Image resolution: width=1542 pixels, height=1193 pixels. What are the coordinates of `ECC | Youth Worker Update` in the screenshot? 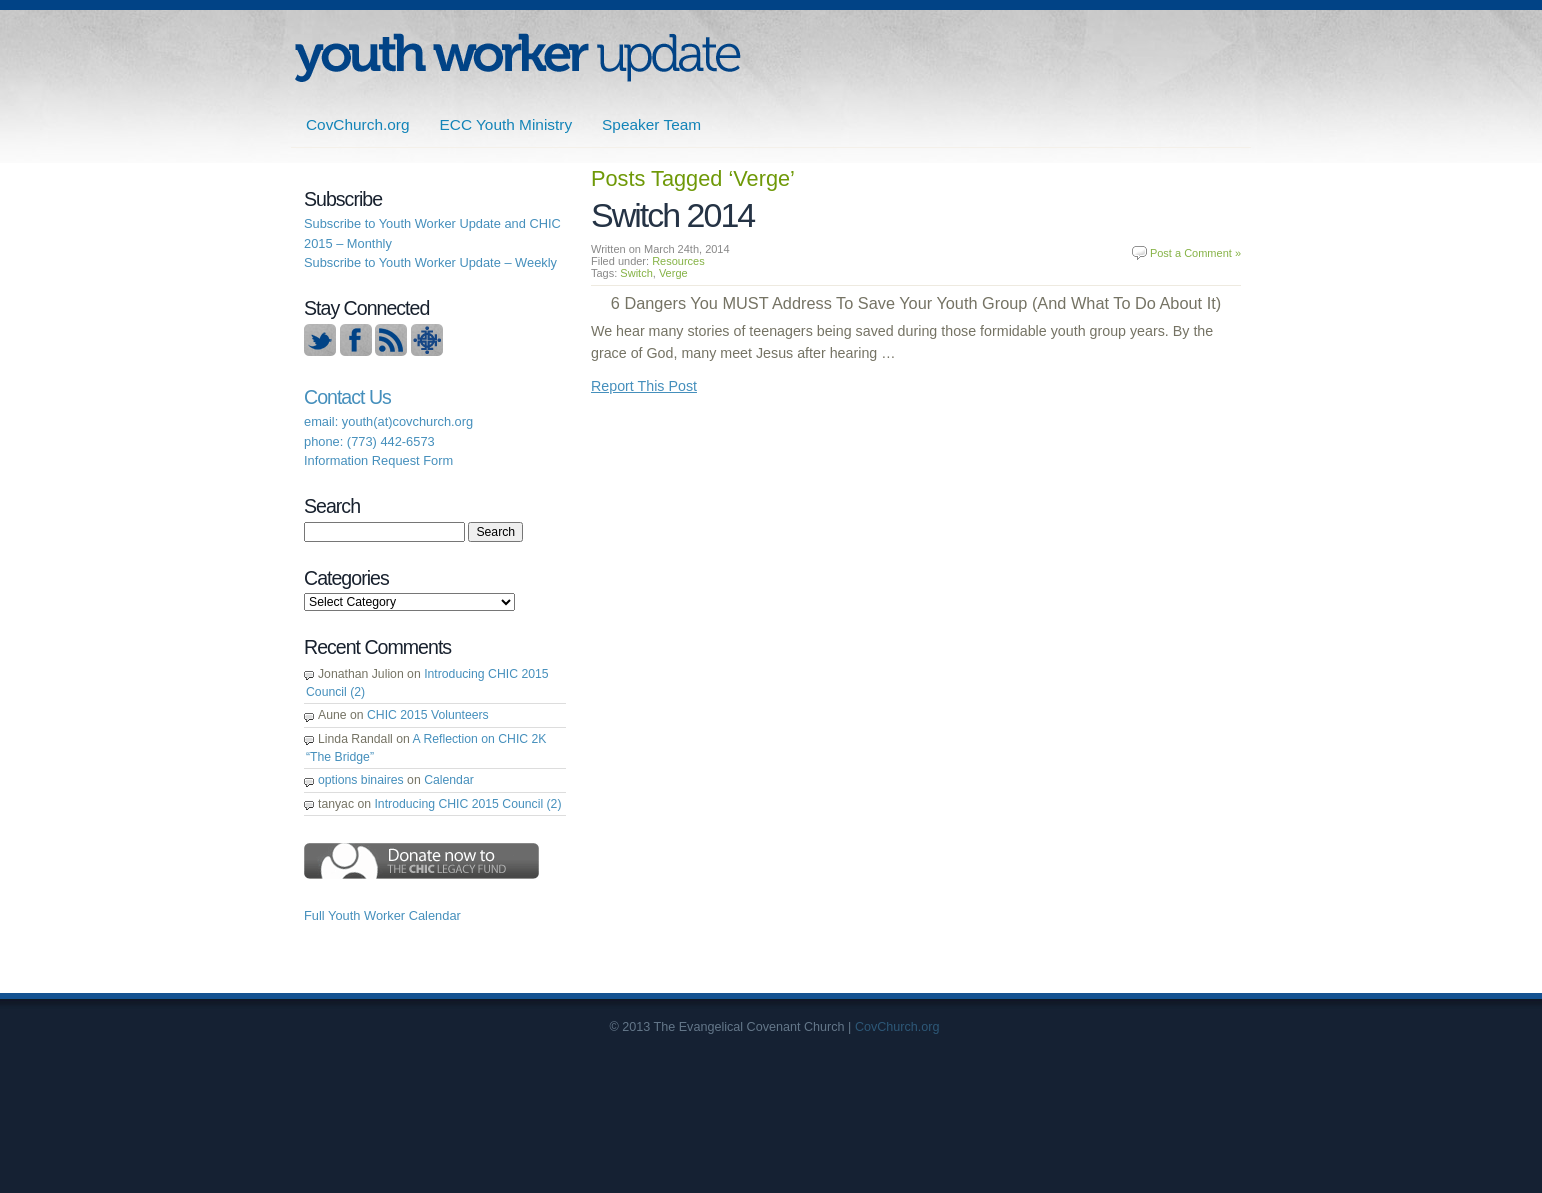 It's located at (517, 57).